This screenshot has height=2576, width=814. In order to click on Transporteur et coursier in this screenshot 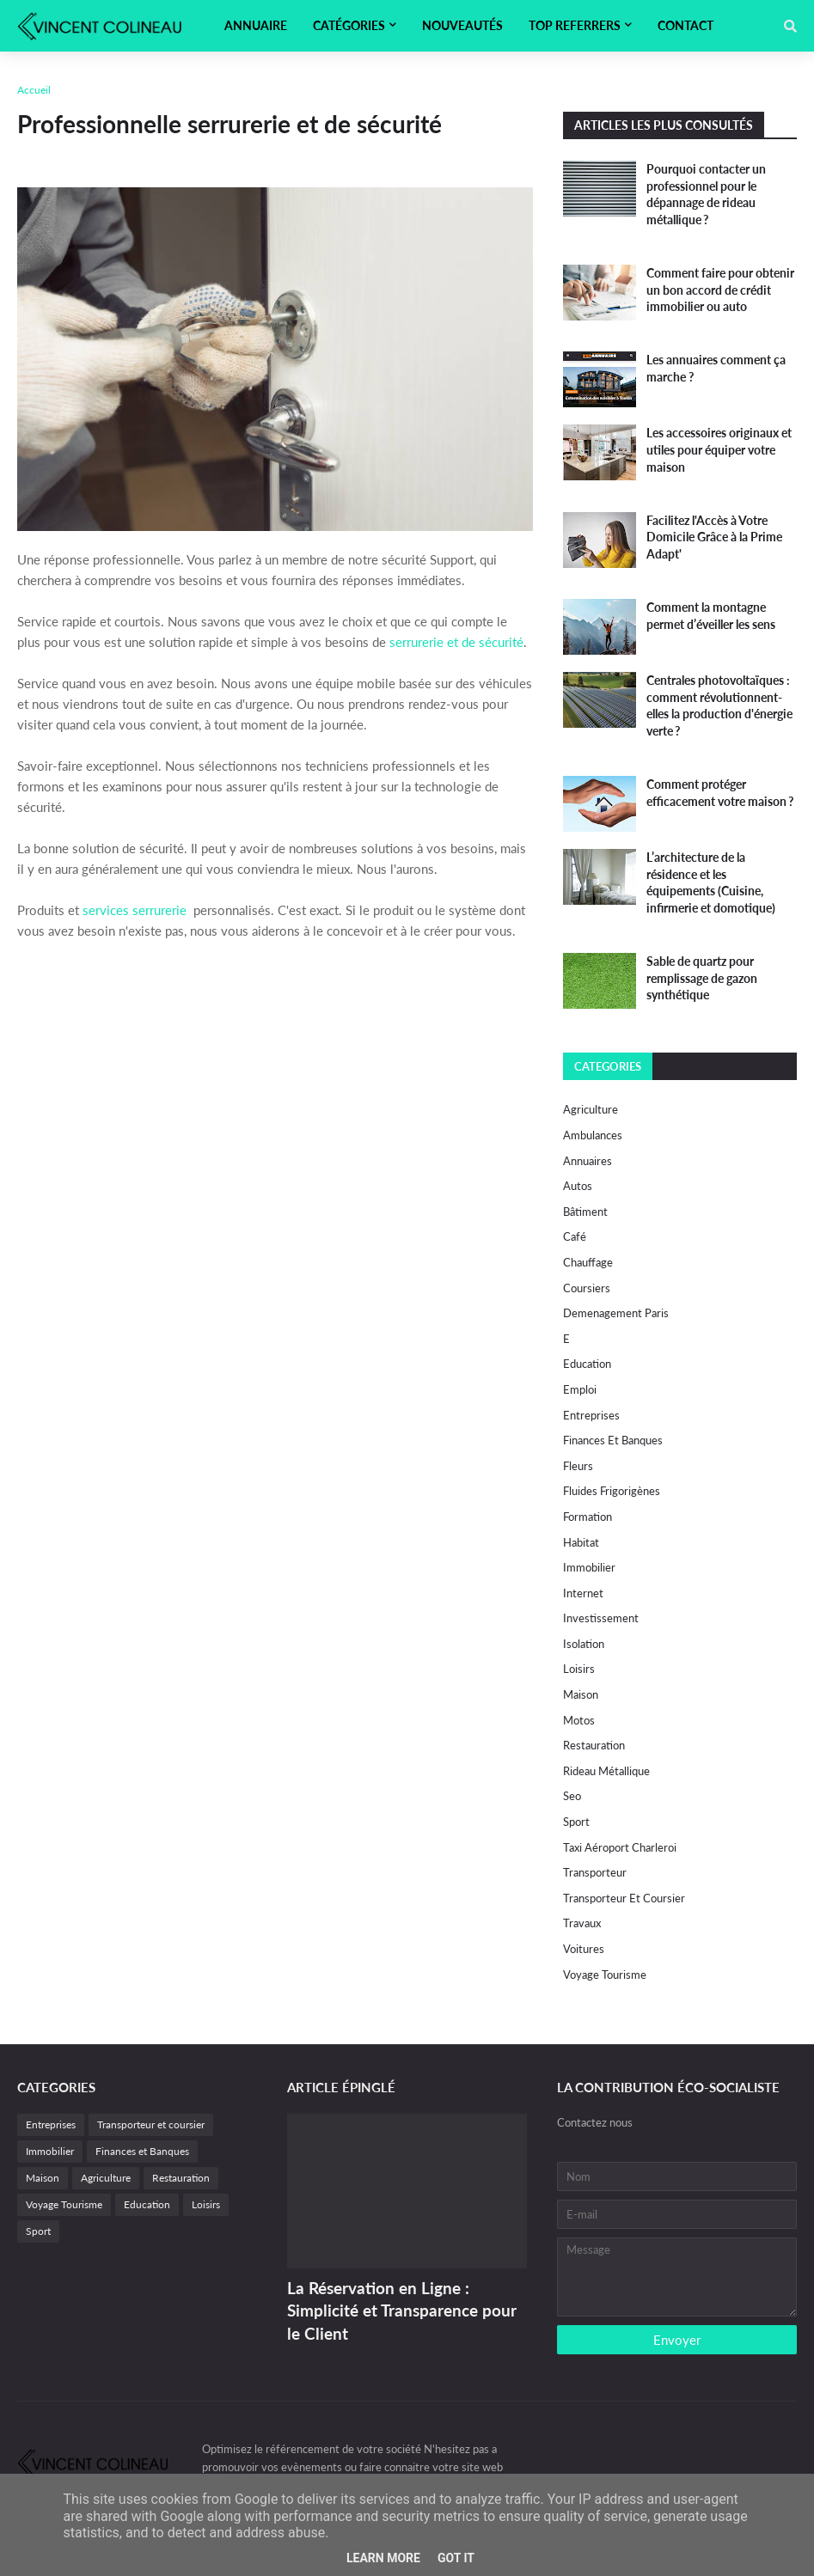, I will do `click(624, 1898)`.